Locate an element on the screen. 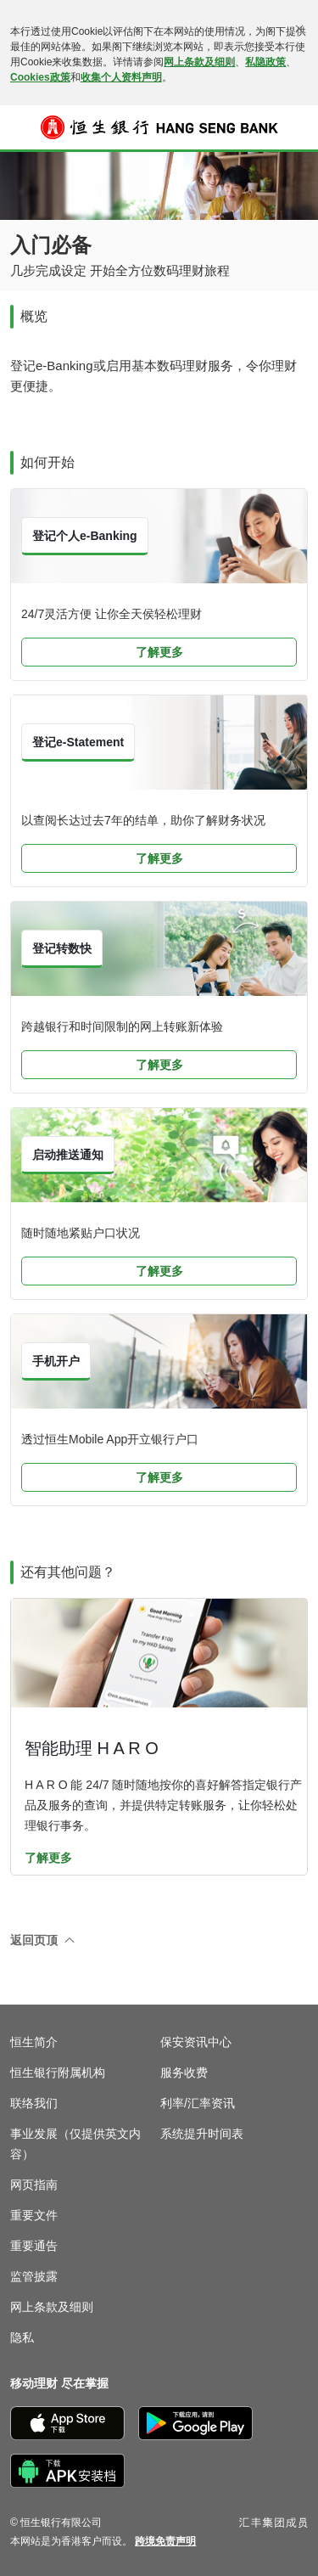  恒生银行附属机构 is located at coordinates (57, 2072).